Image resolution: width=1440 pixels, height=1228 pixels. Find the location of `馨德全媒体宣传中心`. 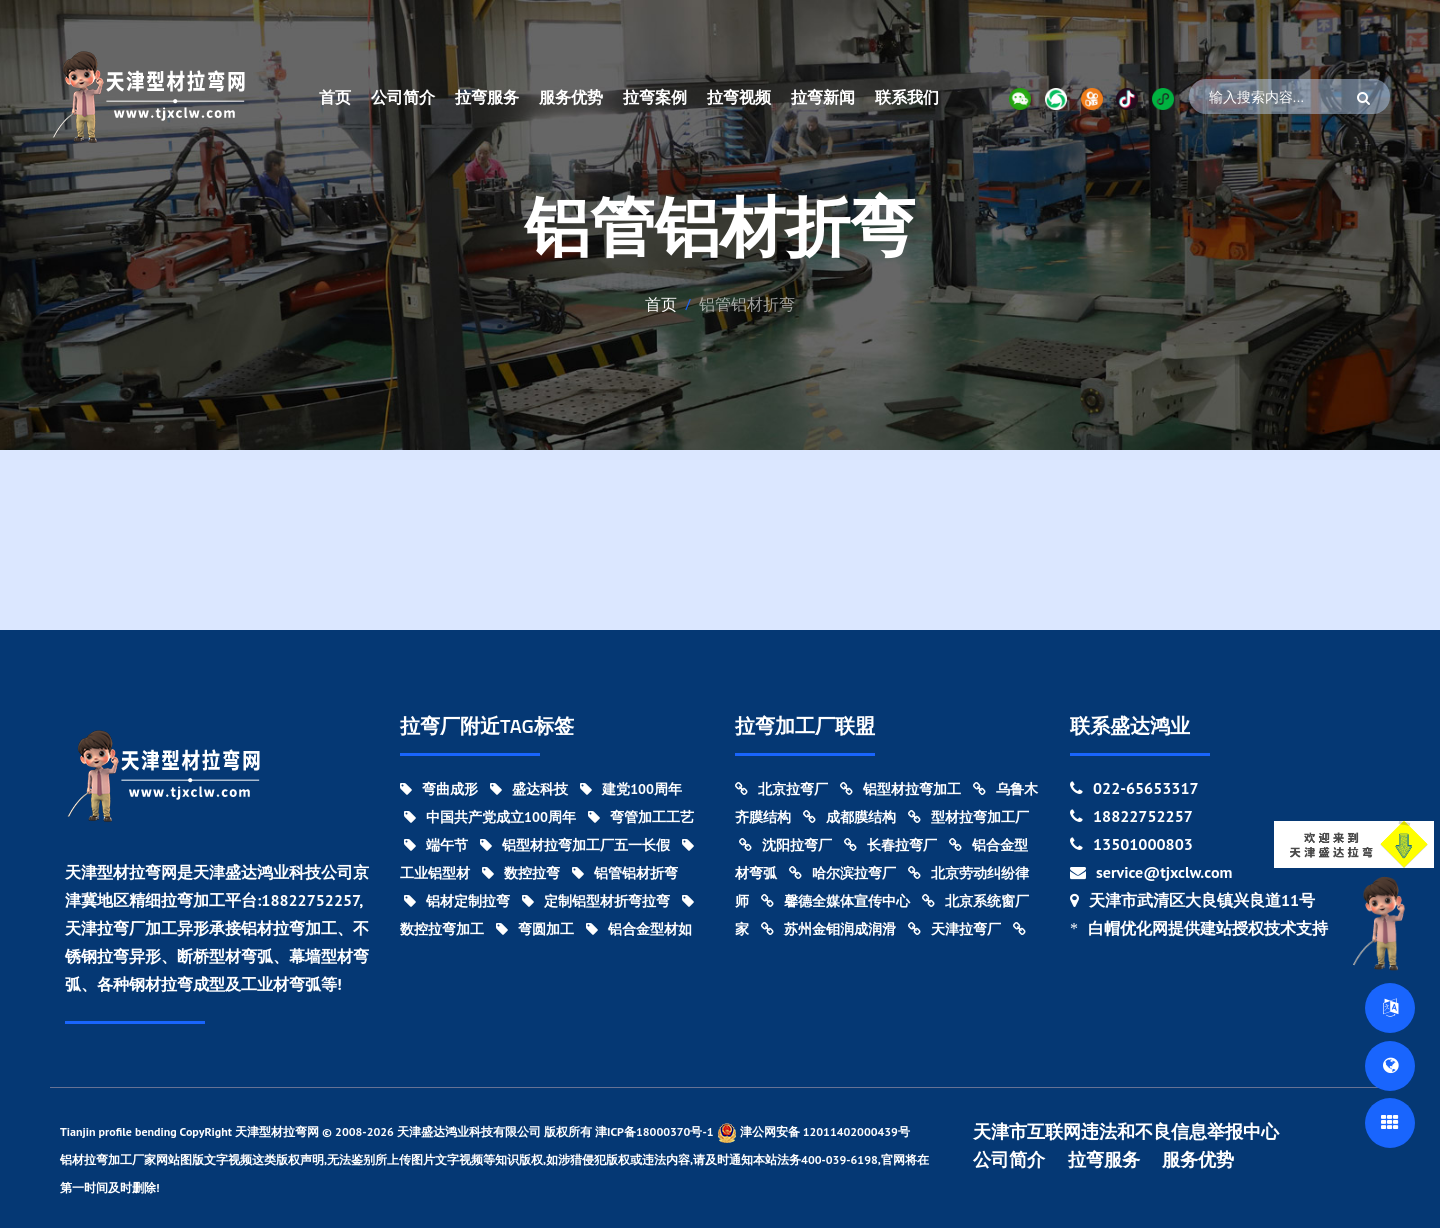

馨德全媒体宣传中心 is located at coordinates (835, 901).